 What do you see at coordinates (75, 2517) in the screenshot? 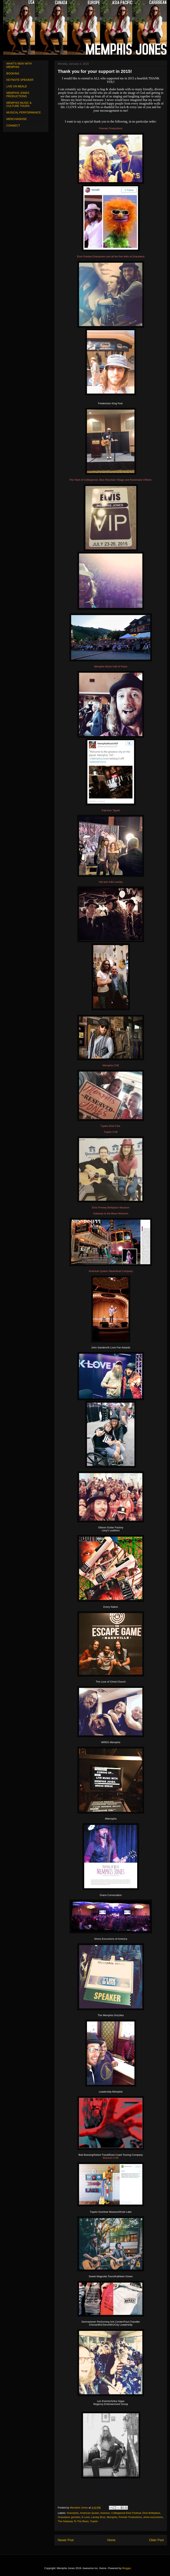
I see `grizzlies` at bounding box center [75, 2517].